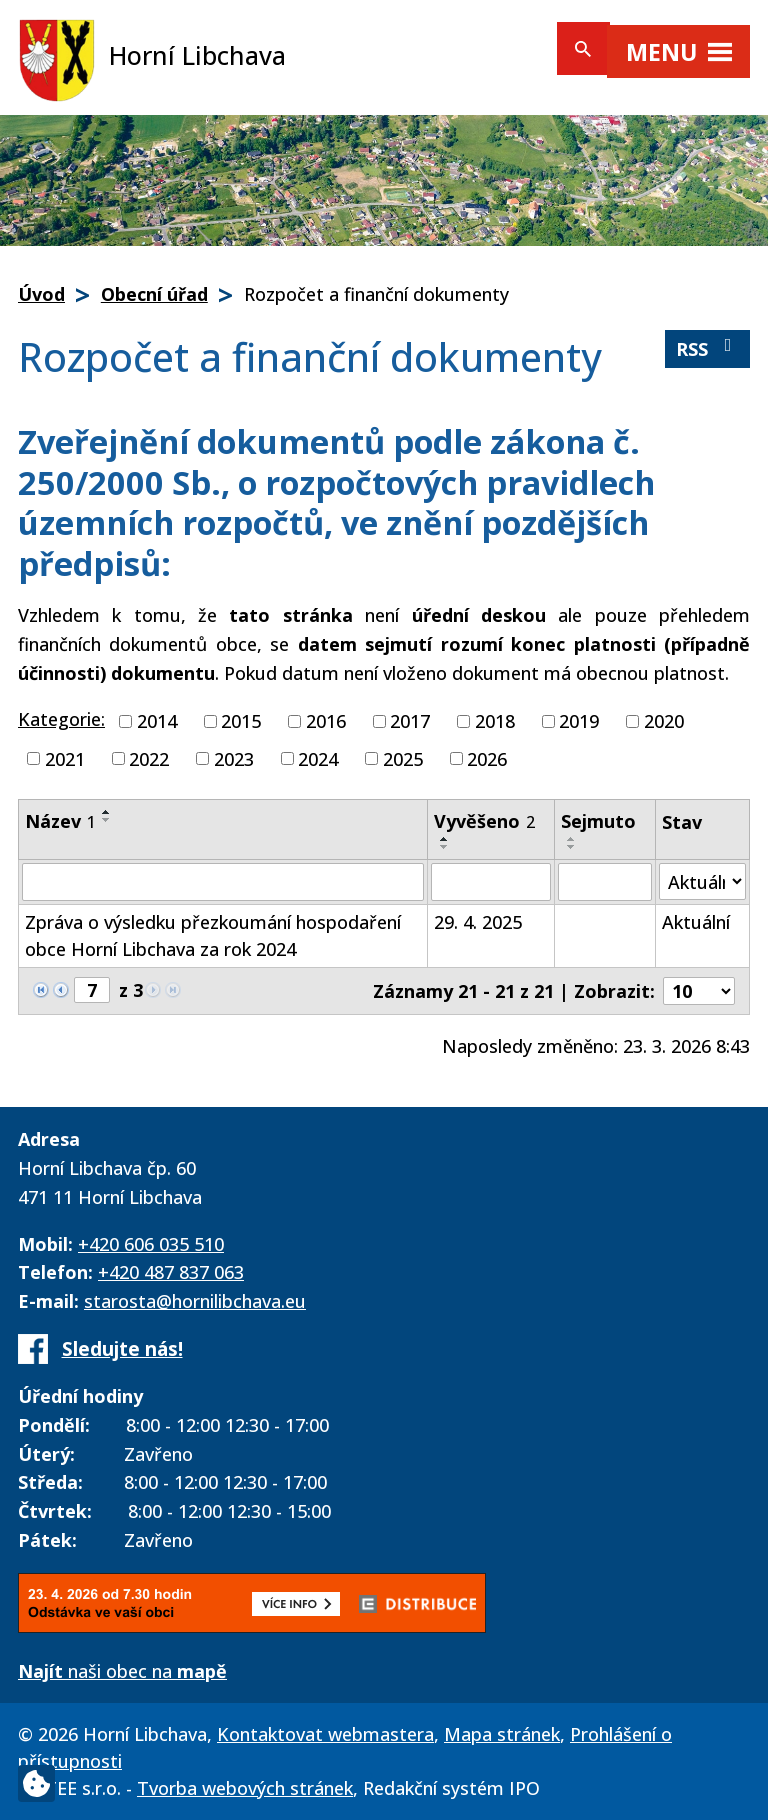  I want to click on Aktuální, so click(696, 922).